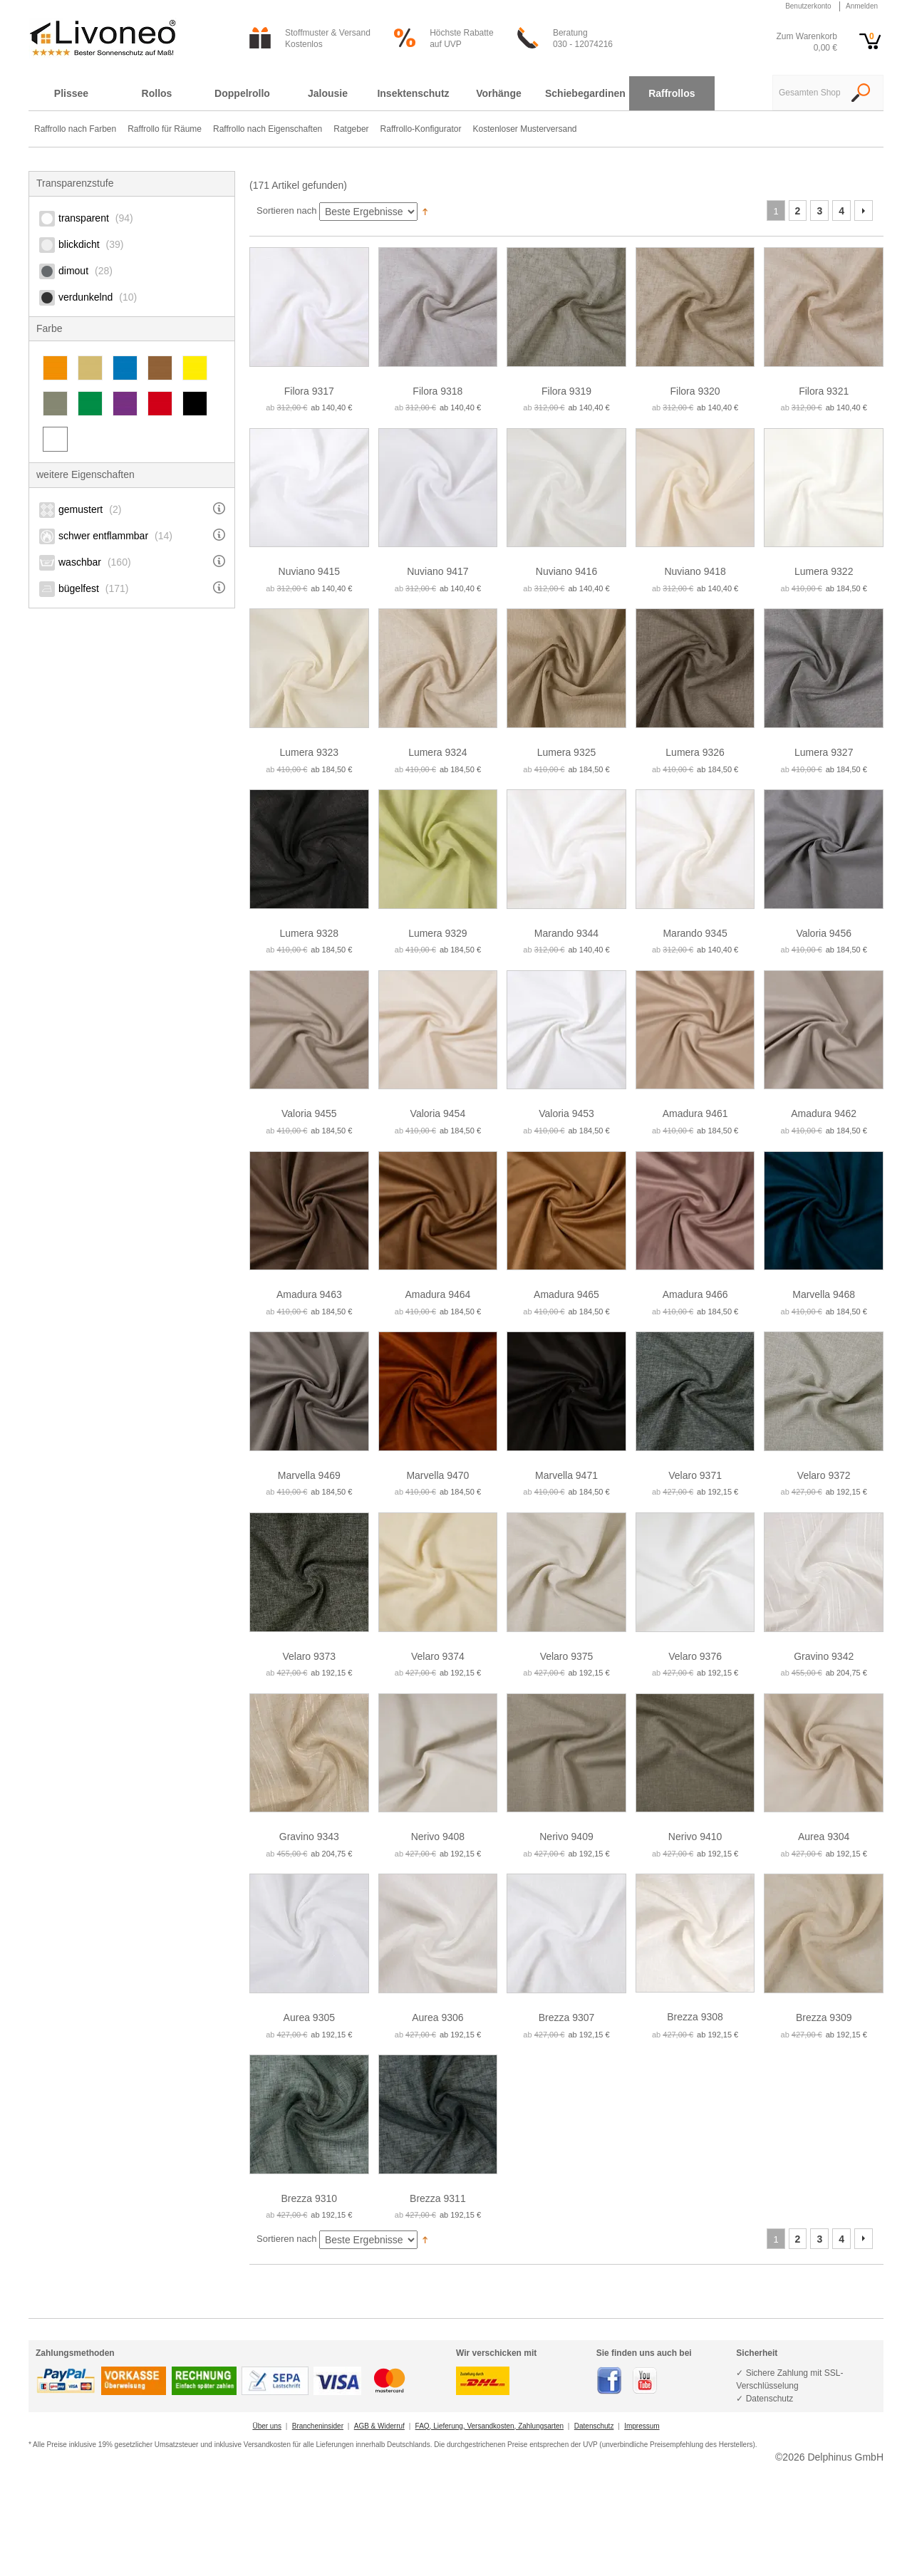 The height and width of the screenshot is (2576, 912). I want to click on Brezza 9308, so click(695, 2016).